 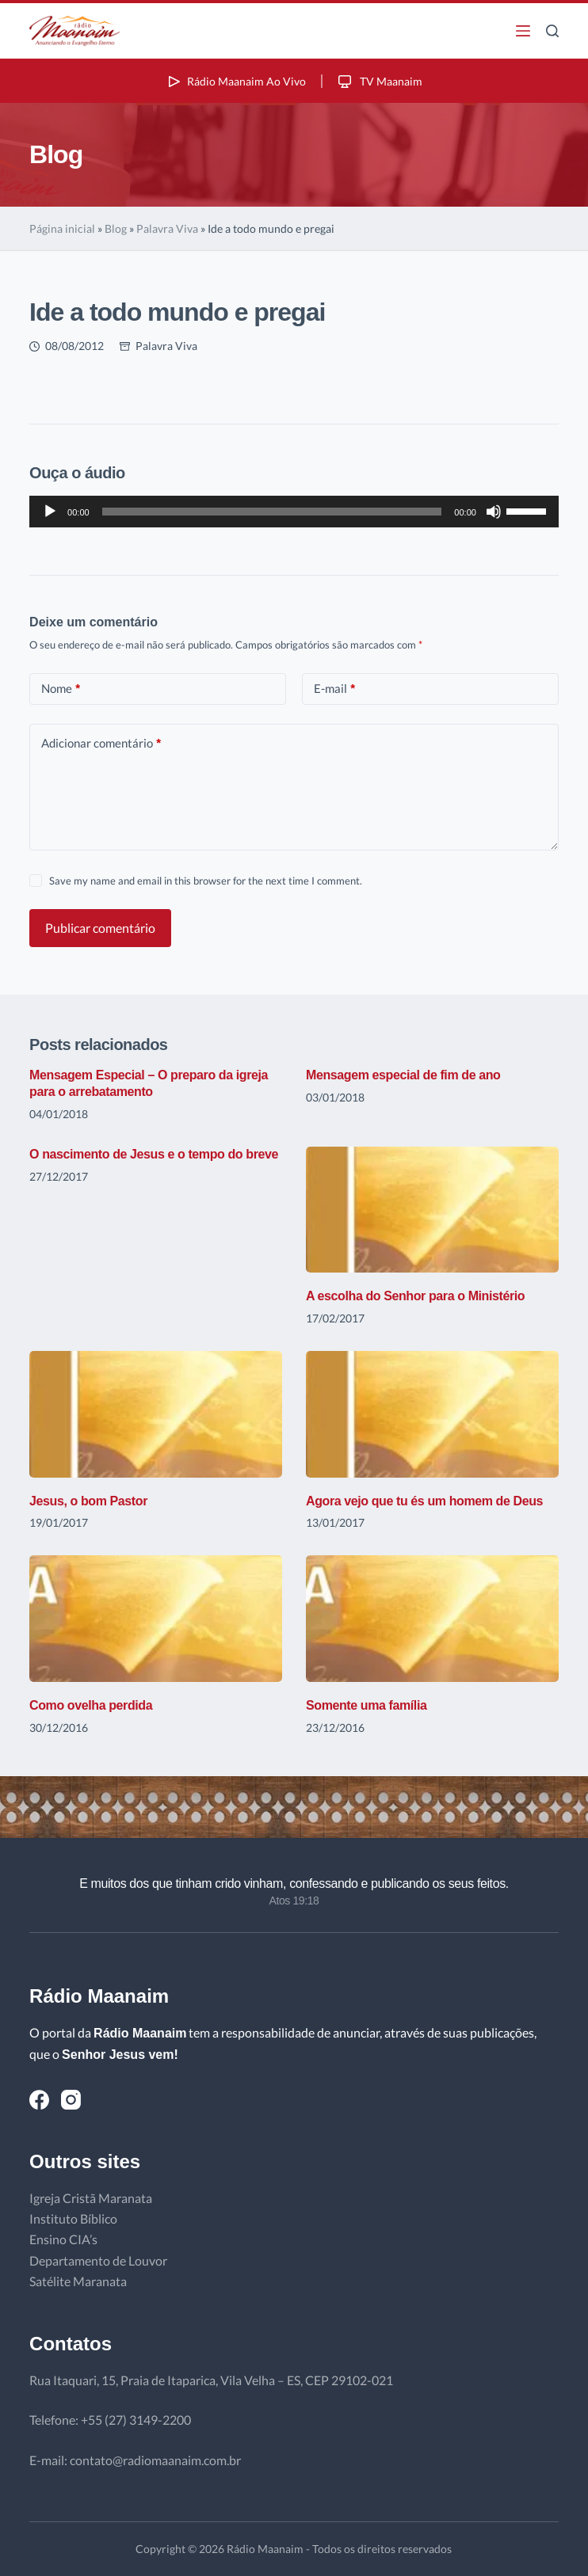 I want to click on TV Maanaim, so click(x=378, y=81).